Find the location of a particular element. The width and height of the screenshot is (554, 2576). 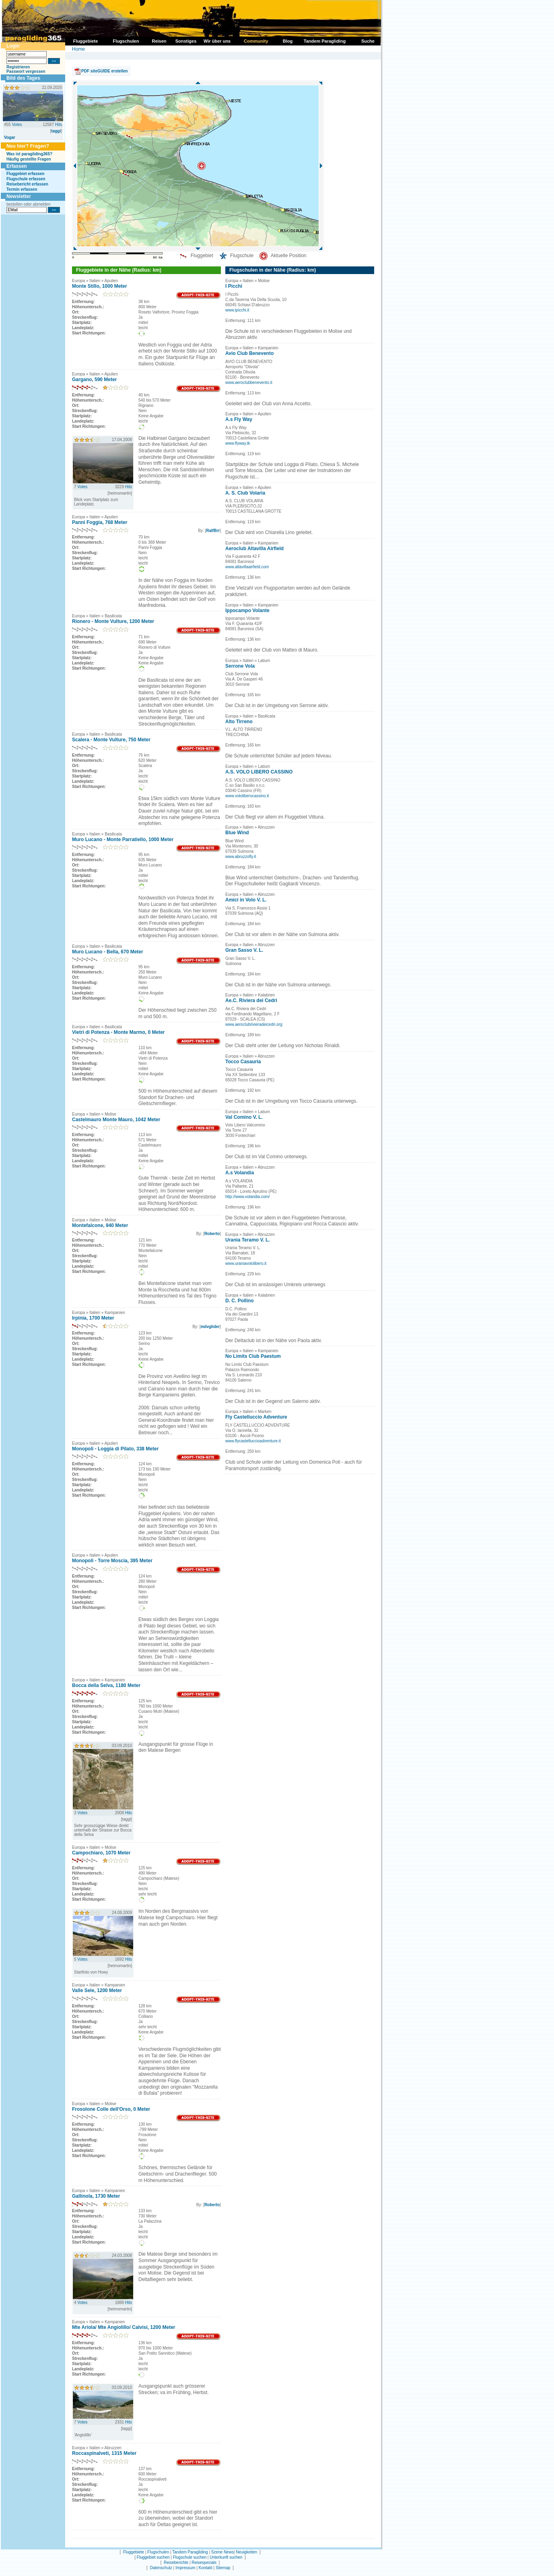

Panni Foggia, 768 Meter is located at coordinates (99, 522).